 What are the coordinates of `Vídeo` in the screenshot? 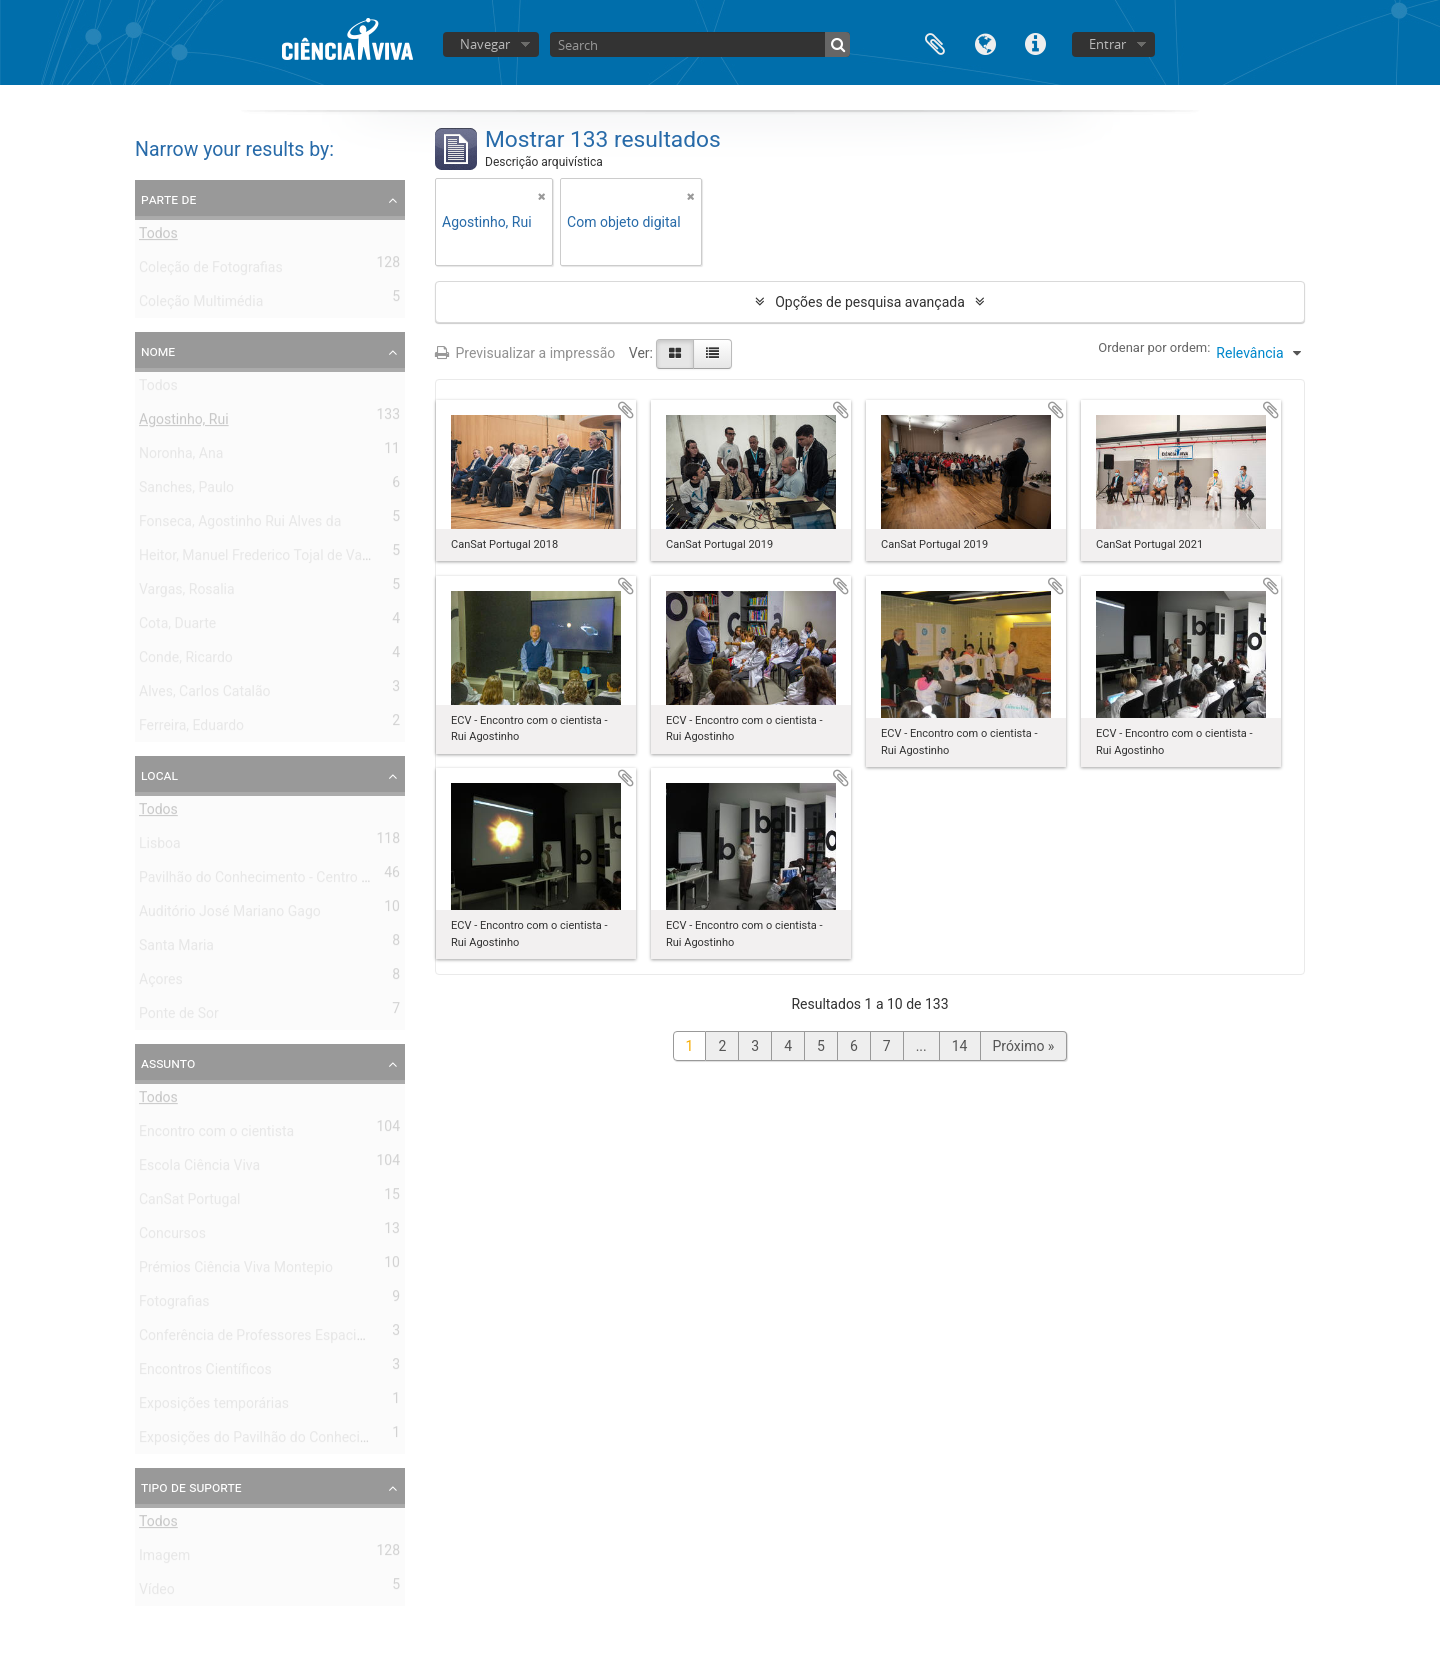 It's located at (157, 1593).